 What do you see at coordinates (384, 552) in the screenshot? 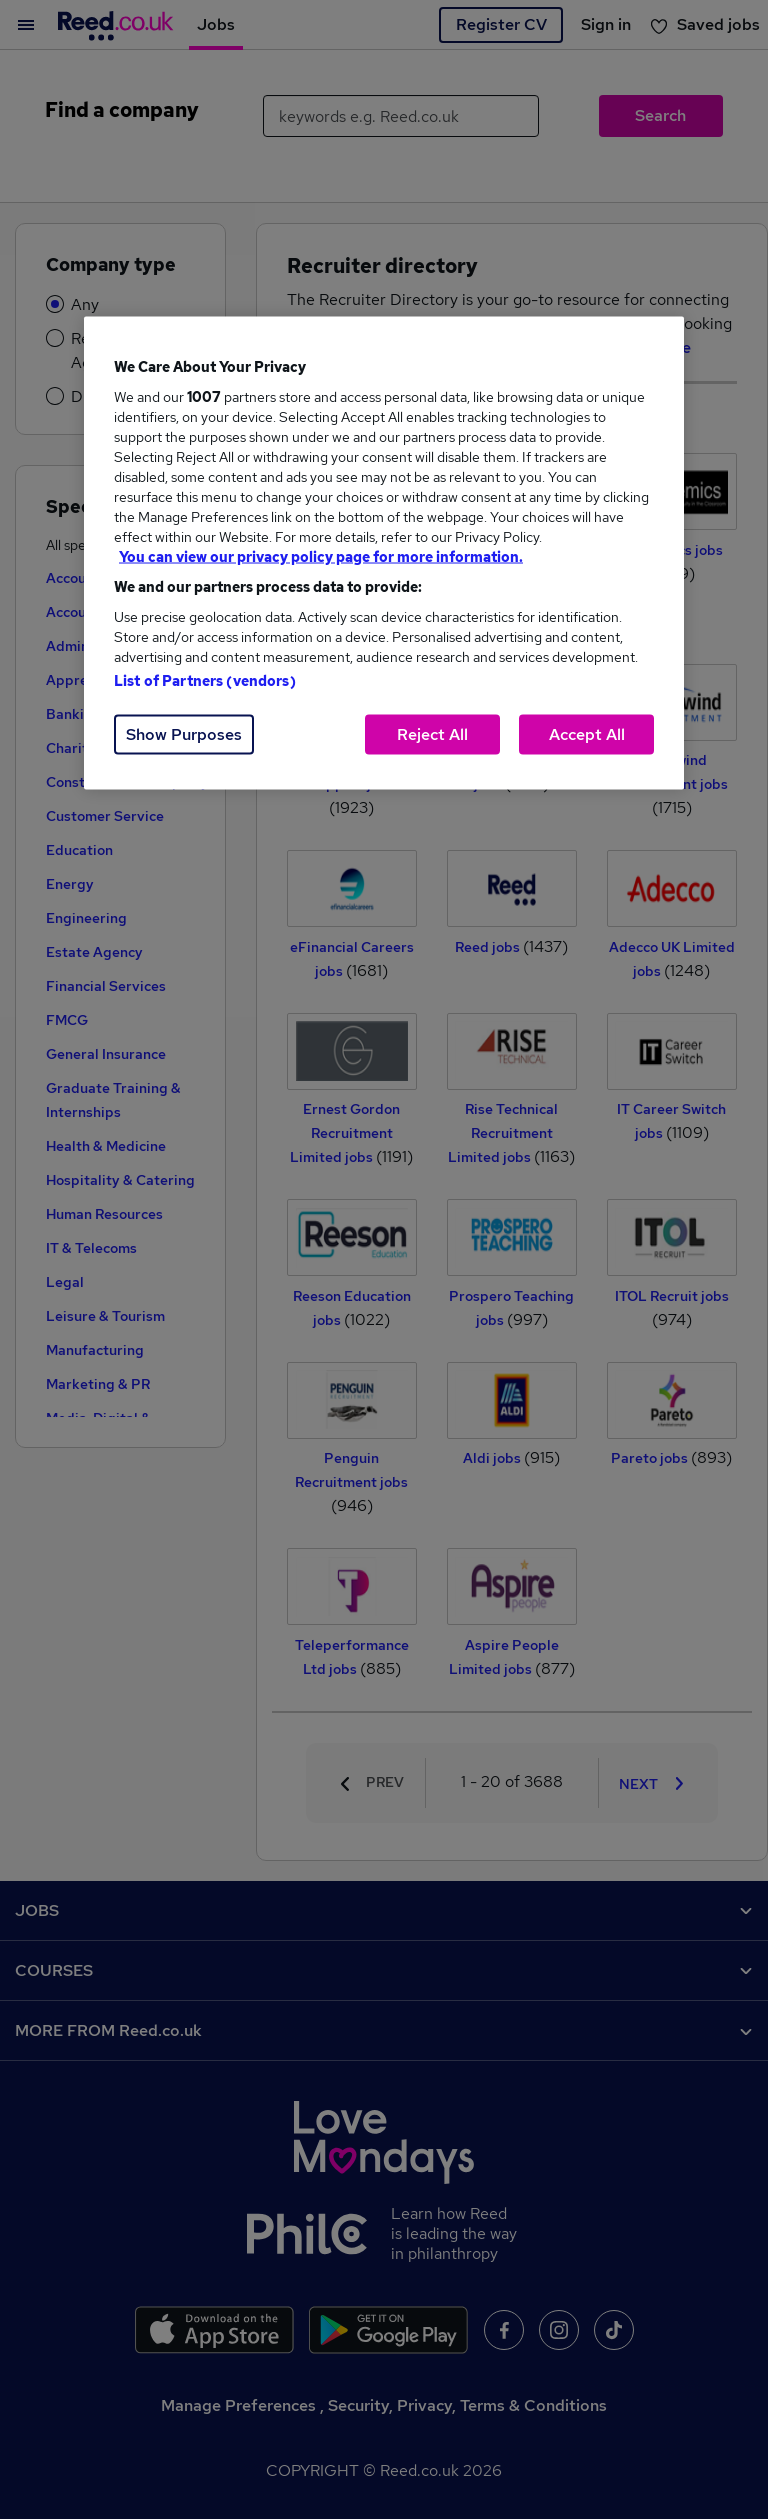
I see `[region]` at bounding box center [384, 552].